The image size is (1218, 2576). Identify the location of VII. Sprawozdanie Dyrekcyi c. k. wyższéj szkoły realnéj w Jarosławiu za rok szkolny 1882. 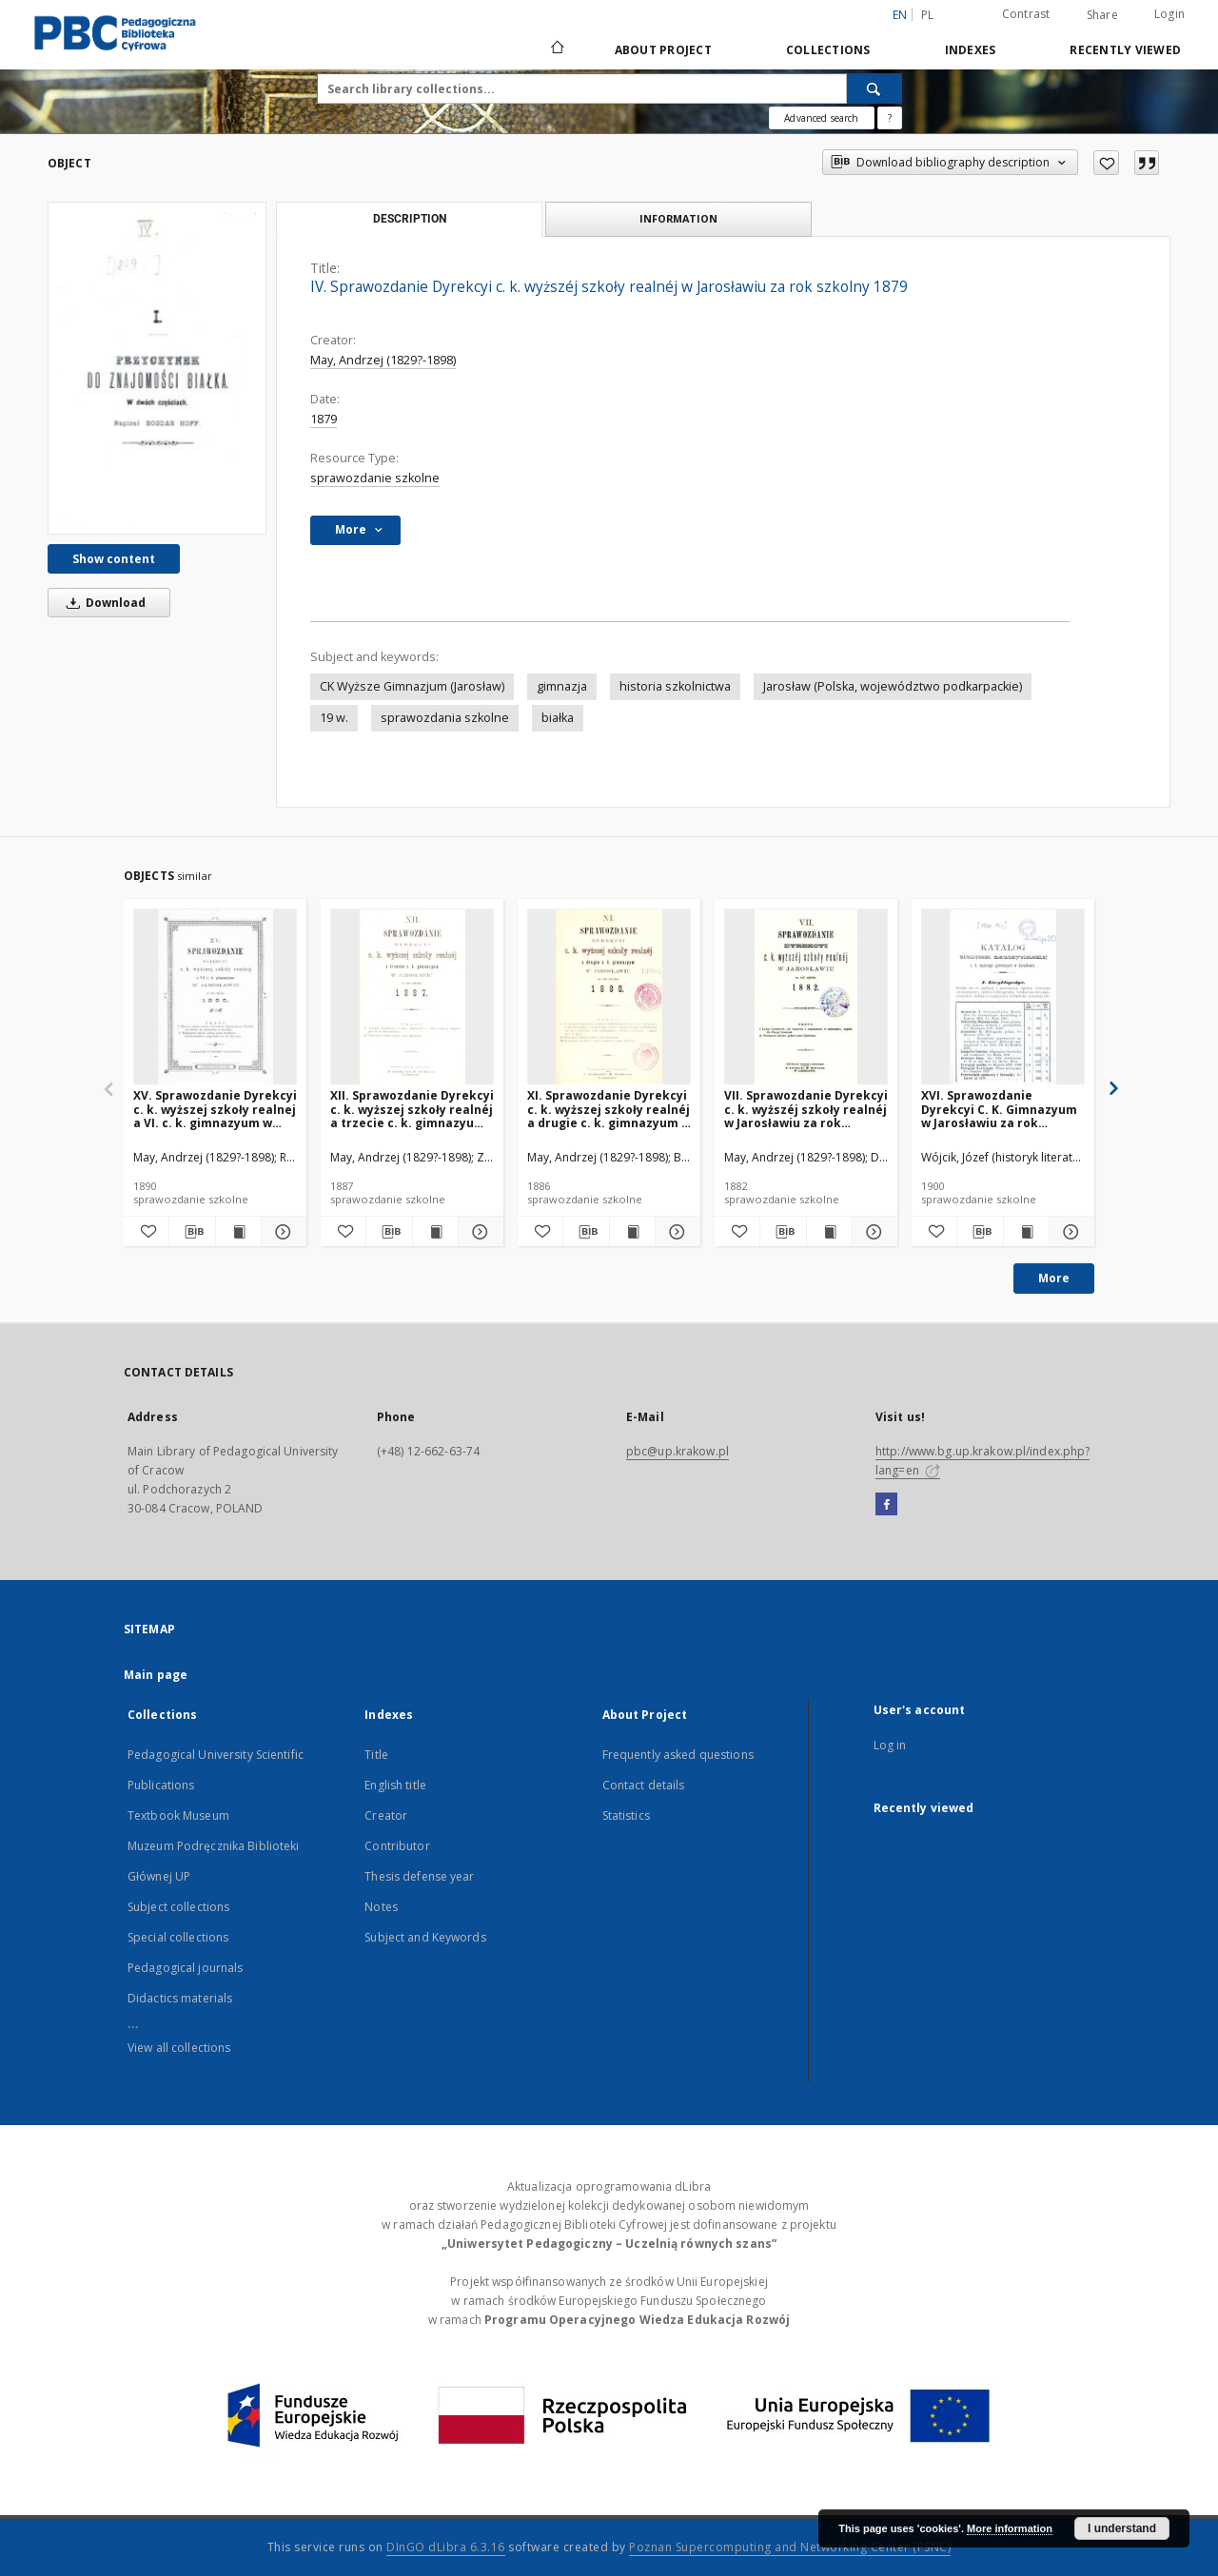
(806, 1108).